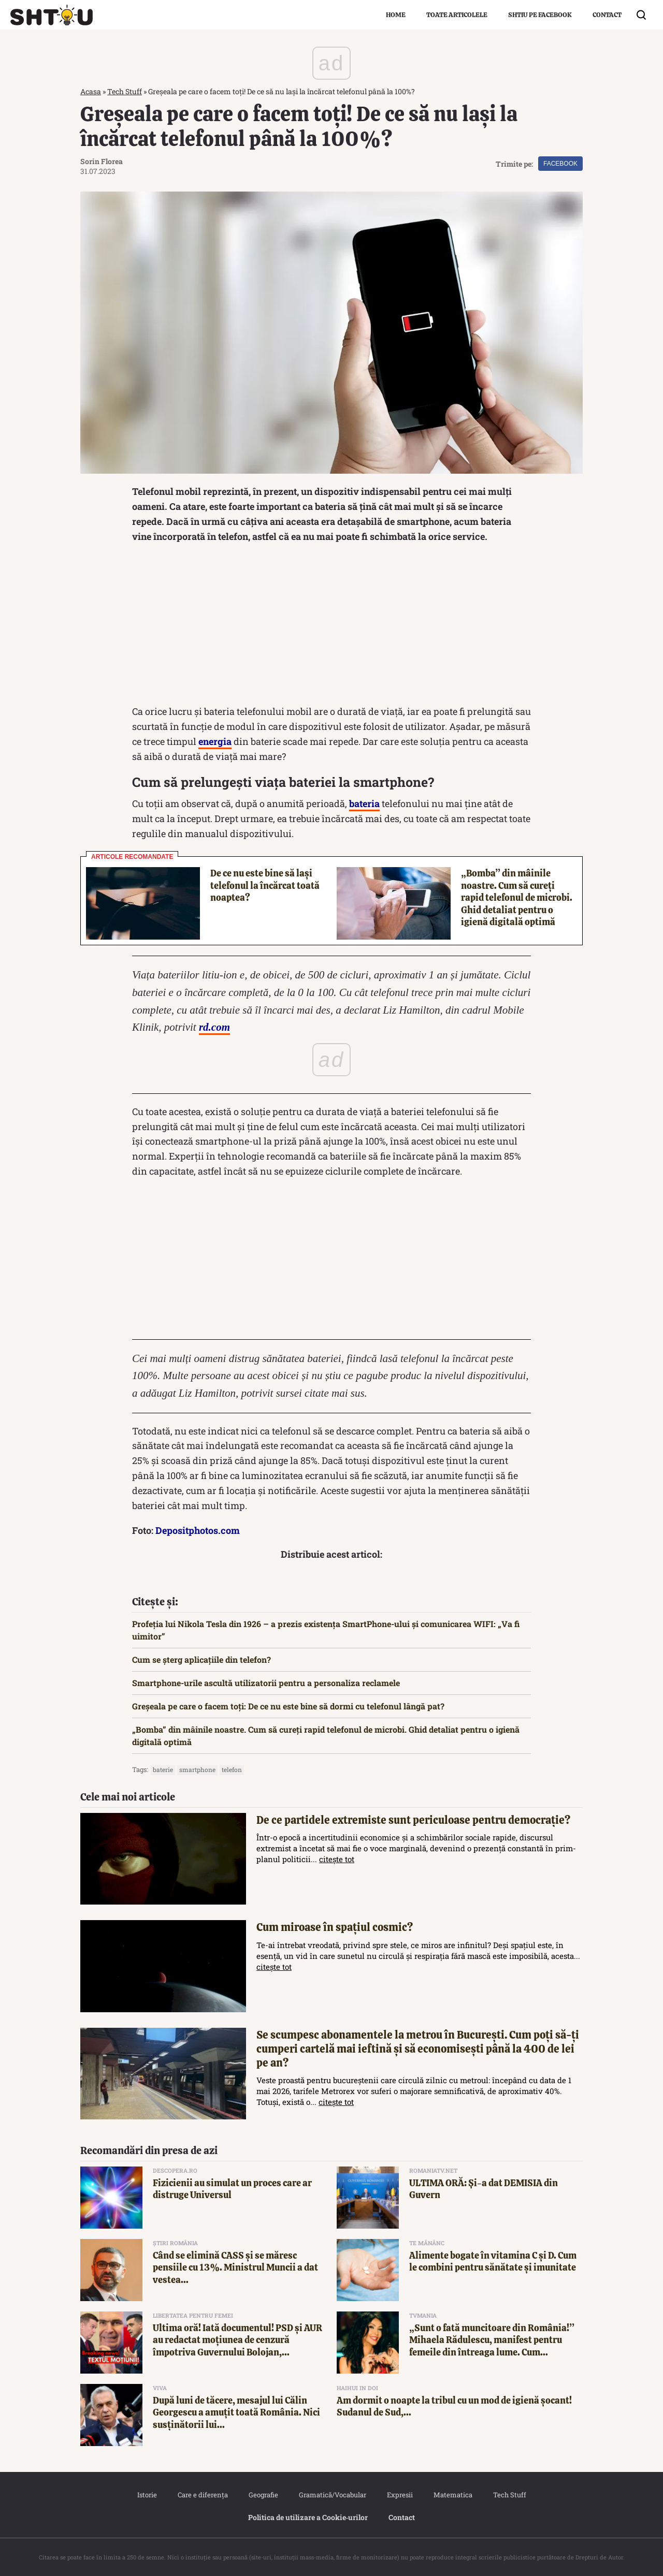 The height and width of the screenshot is (2576, 663). I want to click on Când se elimină CASS și se măresc pensiile cu 13%. Ministrul Muncii a dat vestea..., so click(235, 2267).